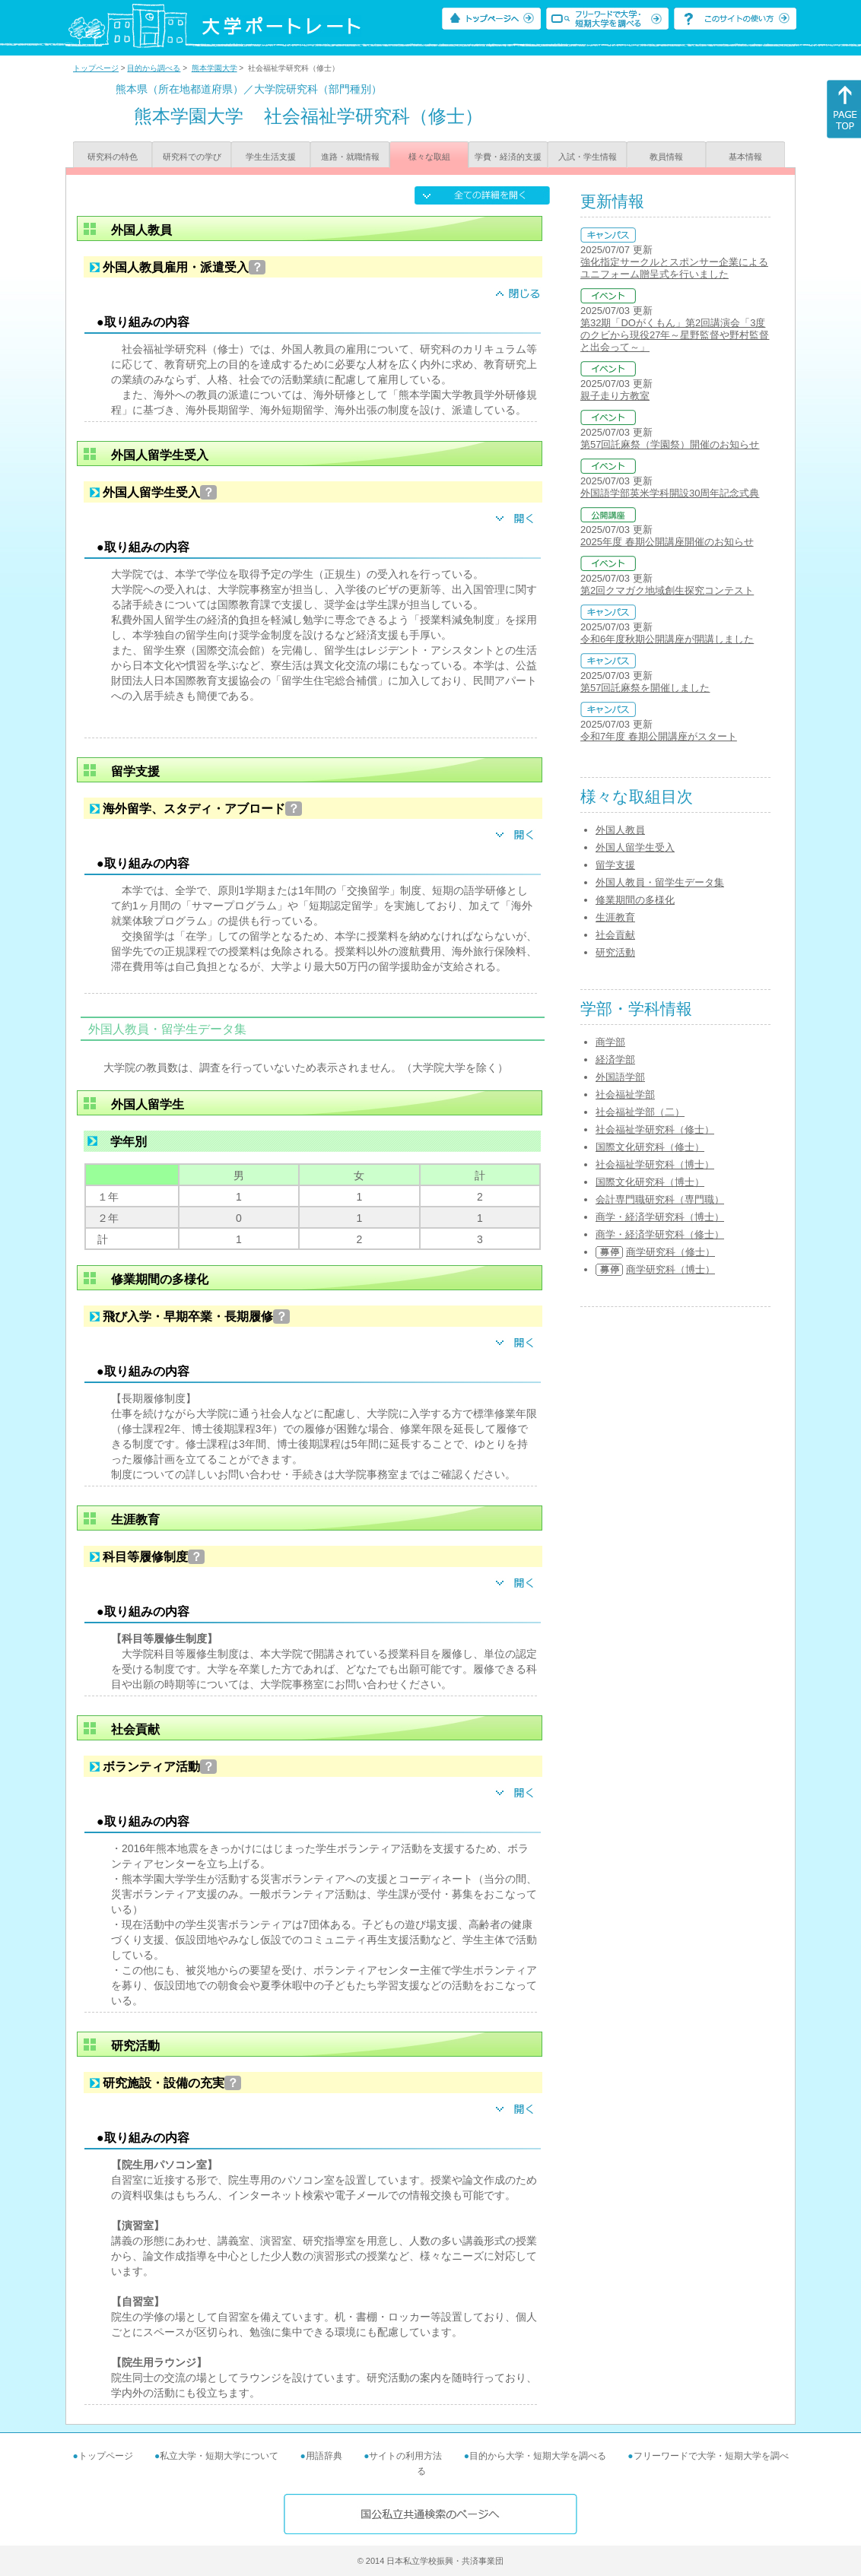 The image size is (861, 2576). Describe the element at coordinates (615, 1059) in the screenshot. I see `経済学部` at that location.